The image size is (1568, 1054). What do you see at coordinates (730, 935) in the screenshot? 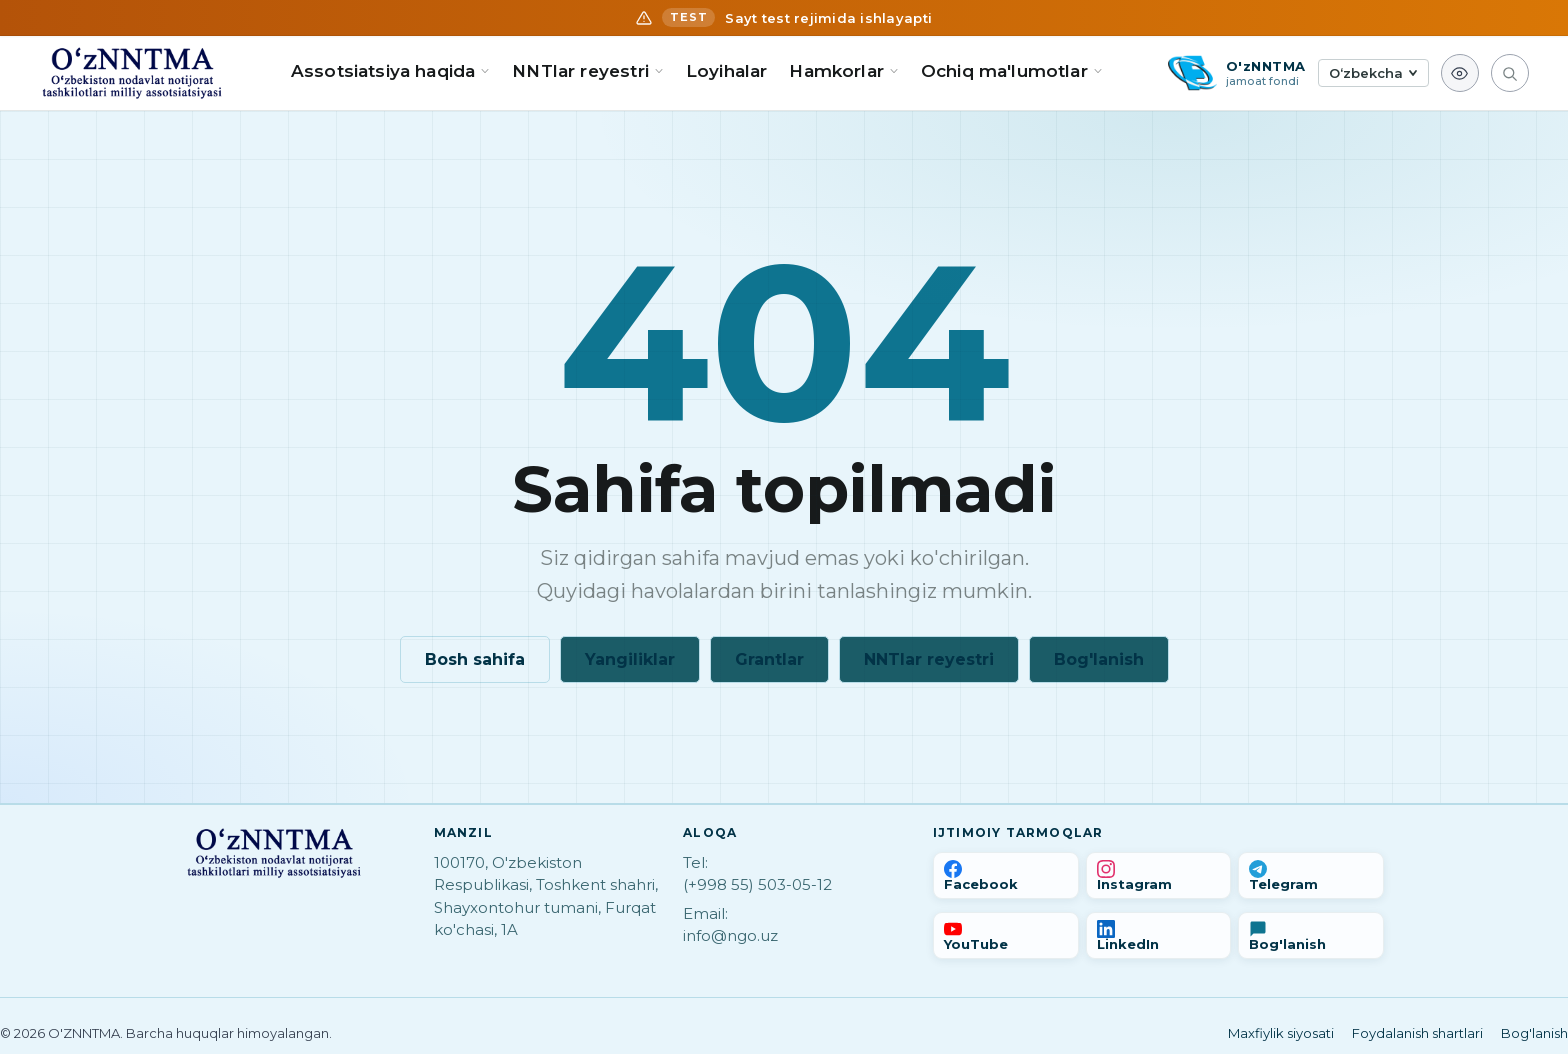
I see `info@ngo.uz` at bounding box center [730, 935].